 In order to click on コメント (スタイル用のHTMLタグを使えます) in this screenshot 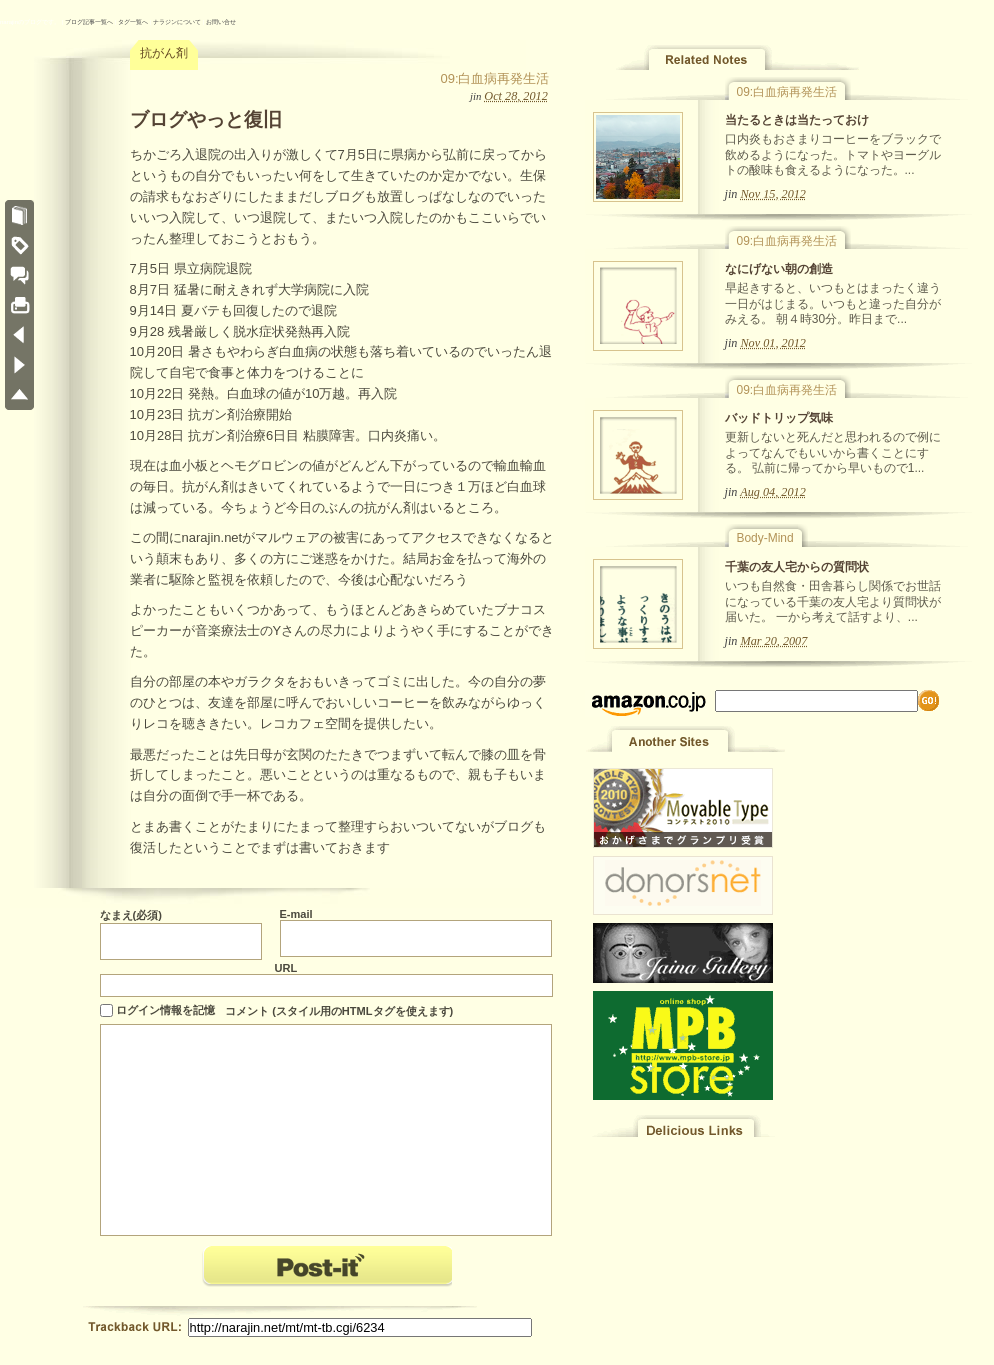, I will do `click(339, 1011)`.